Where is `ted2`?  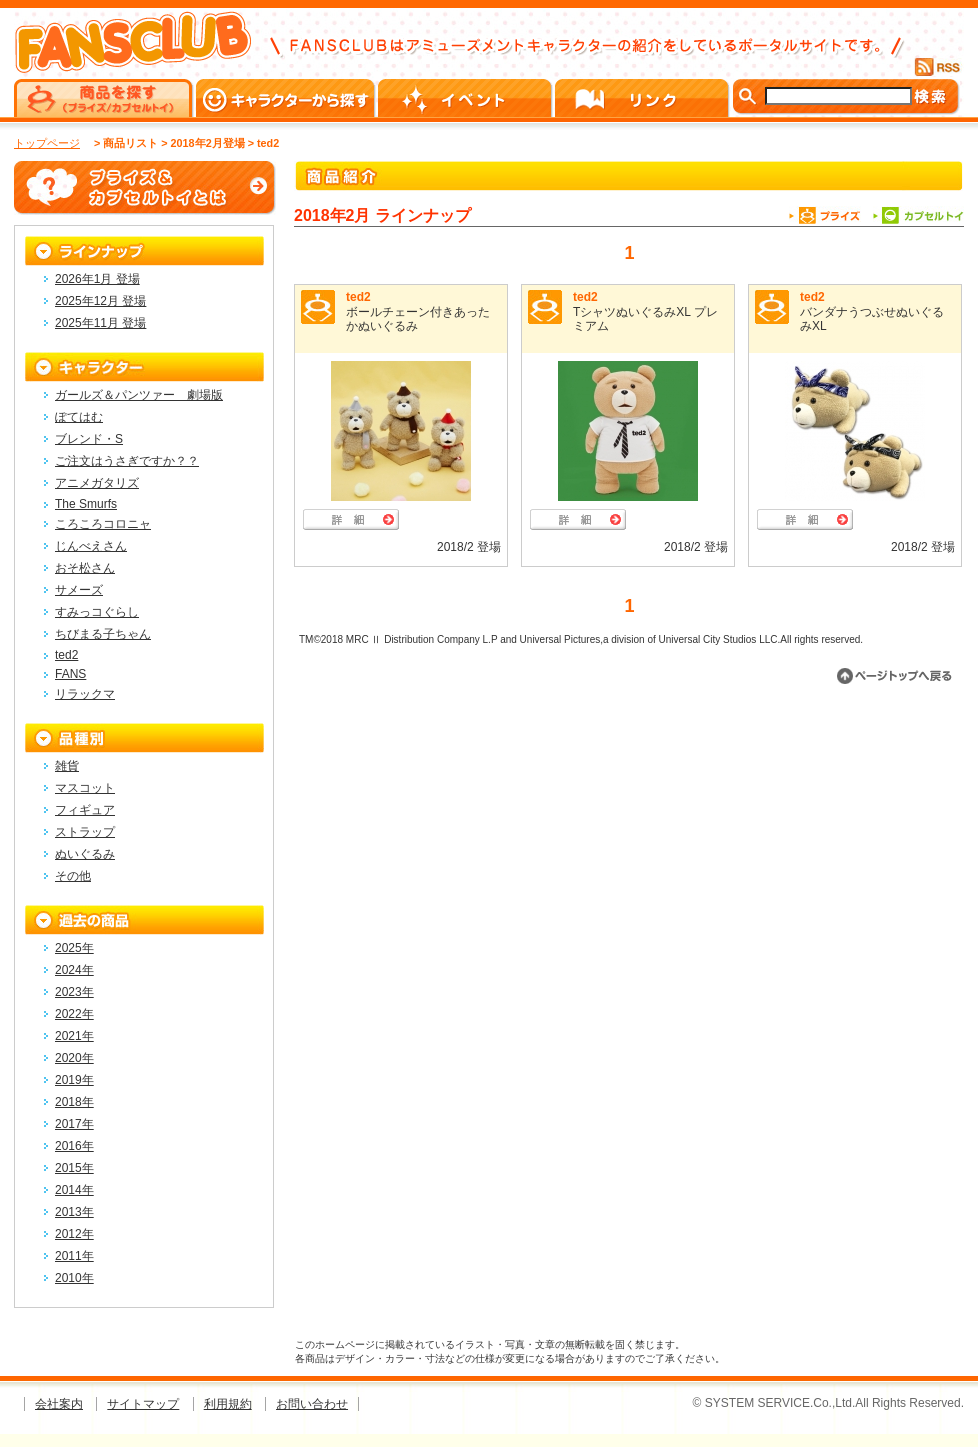
ted2 is located at coordinates (358, 297).